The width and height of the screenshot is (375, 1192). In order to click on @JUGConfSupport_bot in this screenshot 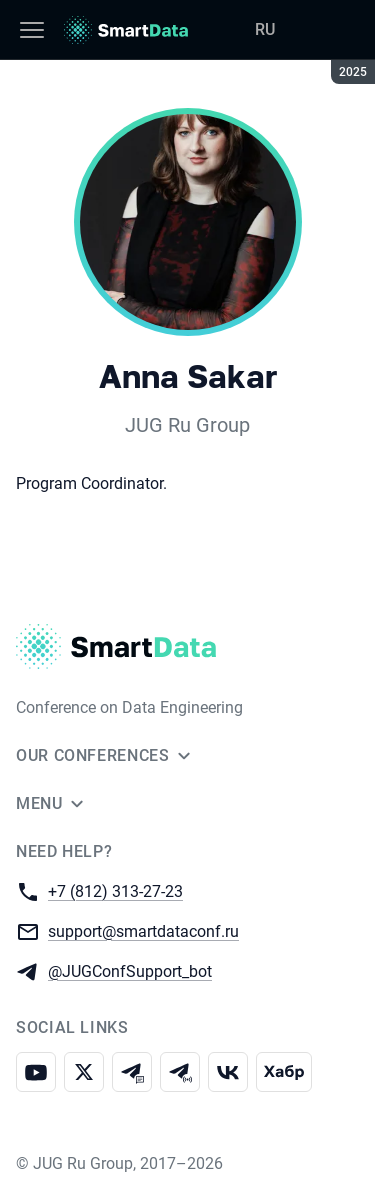, I will do `click(130, 970)`.